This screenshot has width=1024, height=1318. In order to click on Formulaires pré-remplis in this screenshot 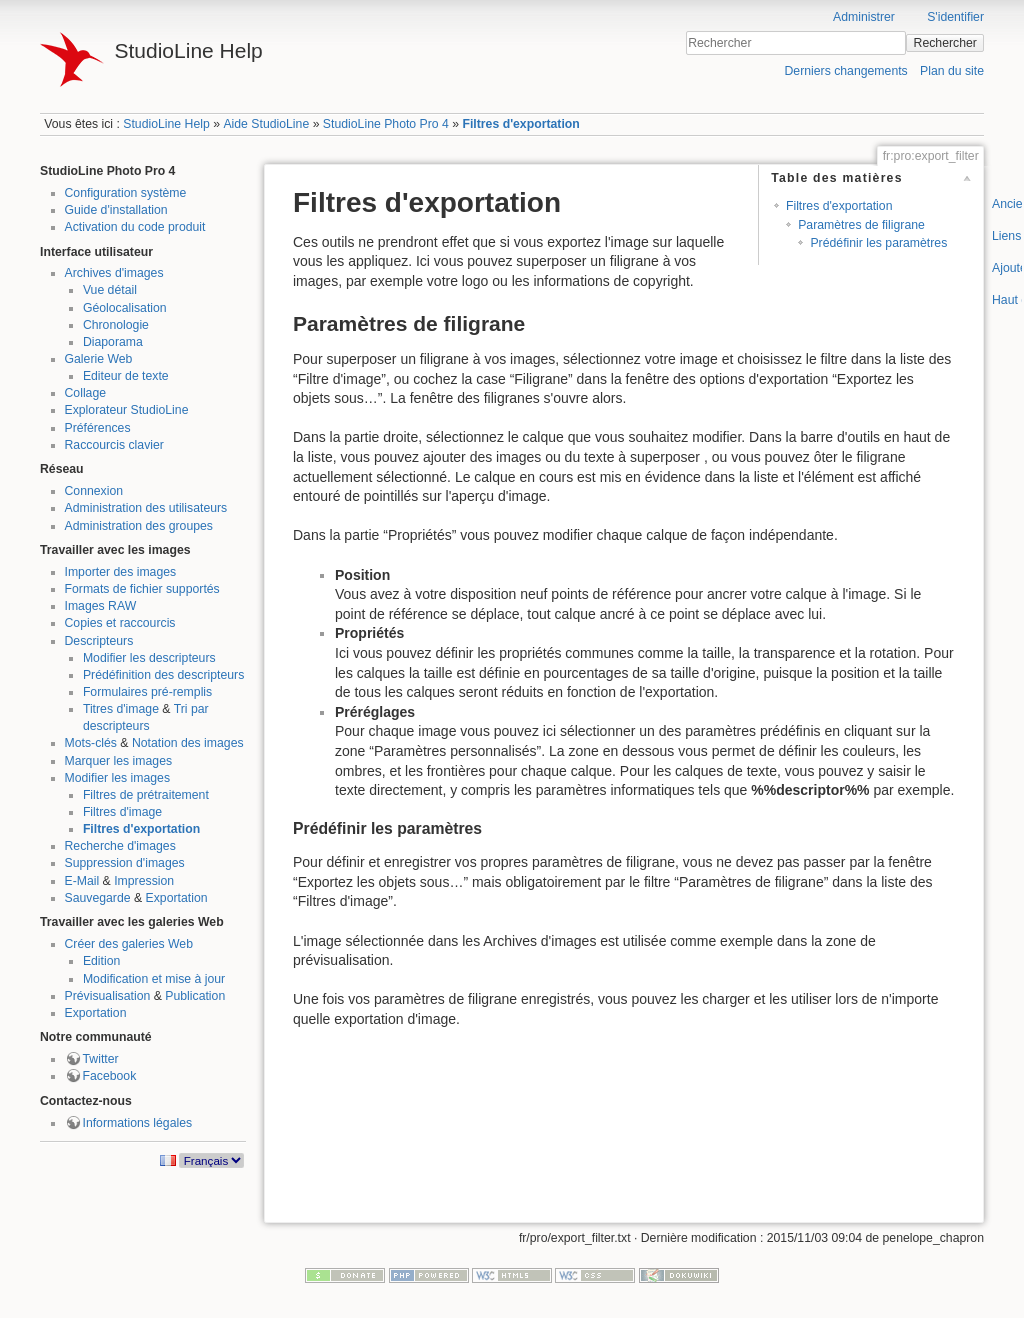, I will do `click(147, 692)`.